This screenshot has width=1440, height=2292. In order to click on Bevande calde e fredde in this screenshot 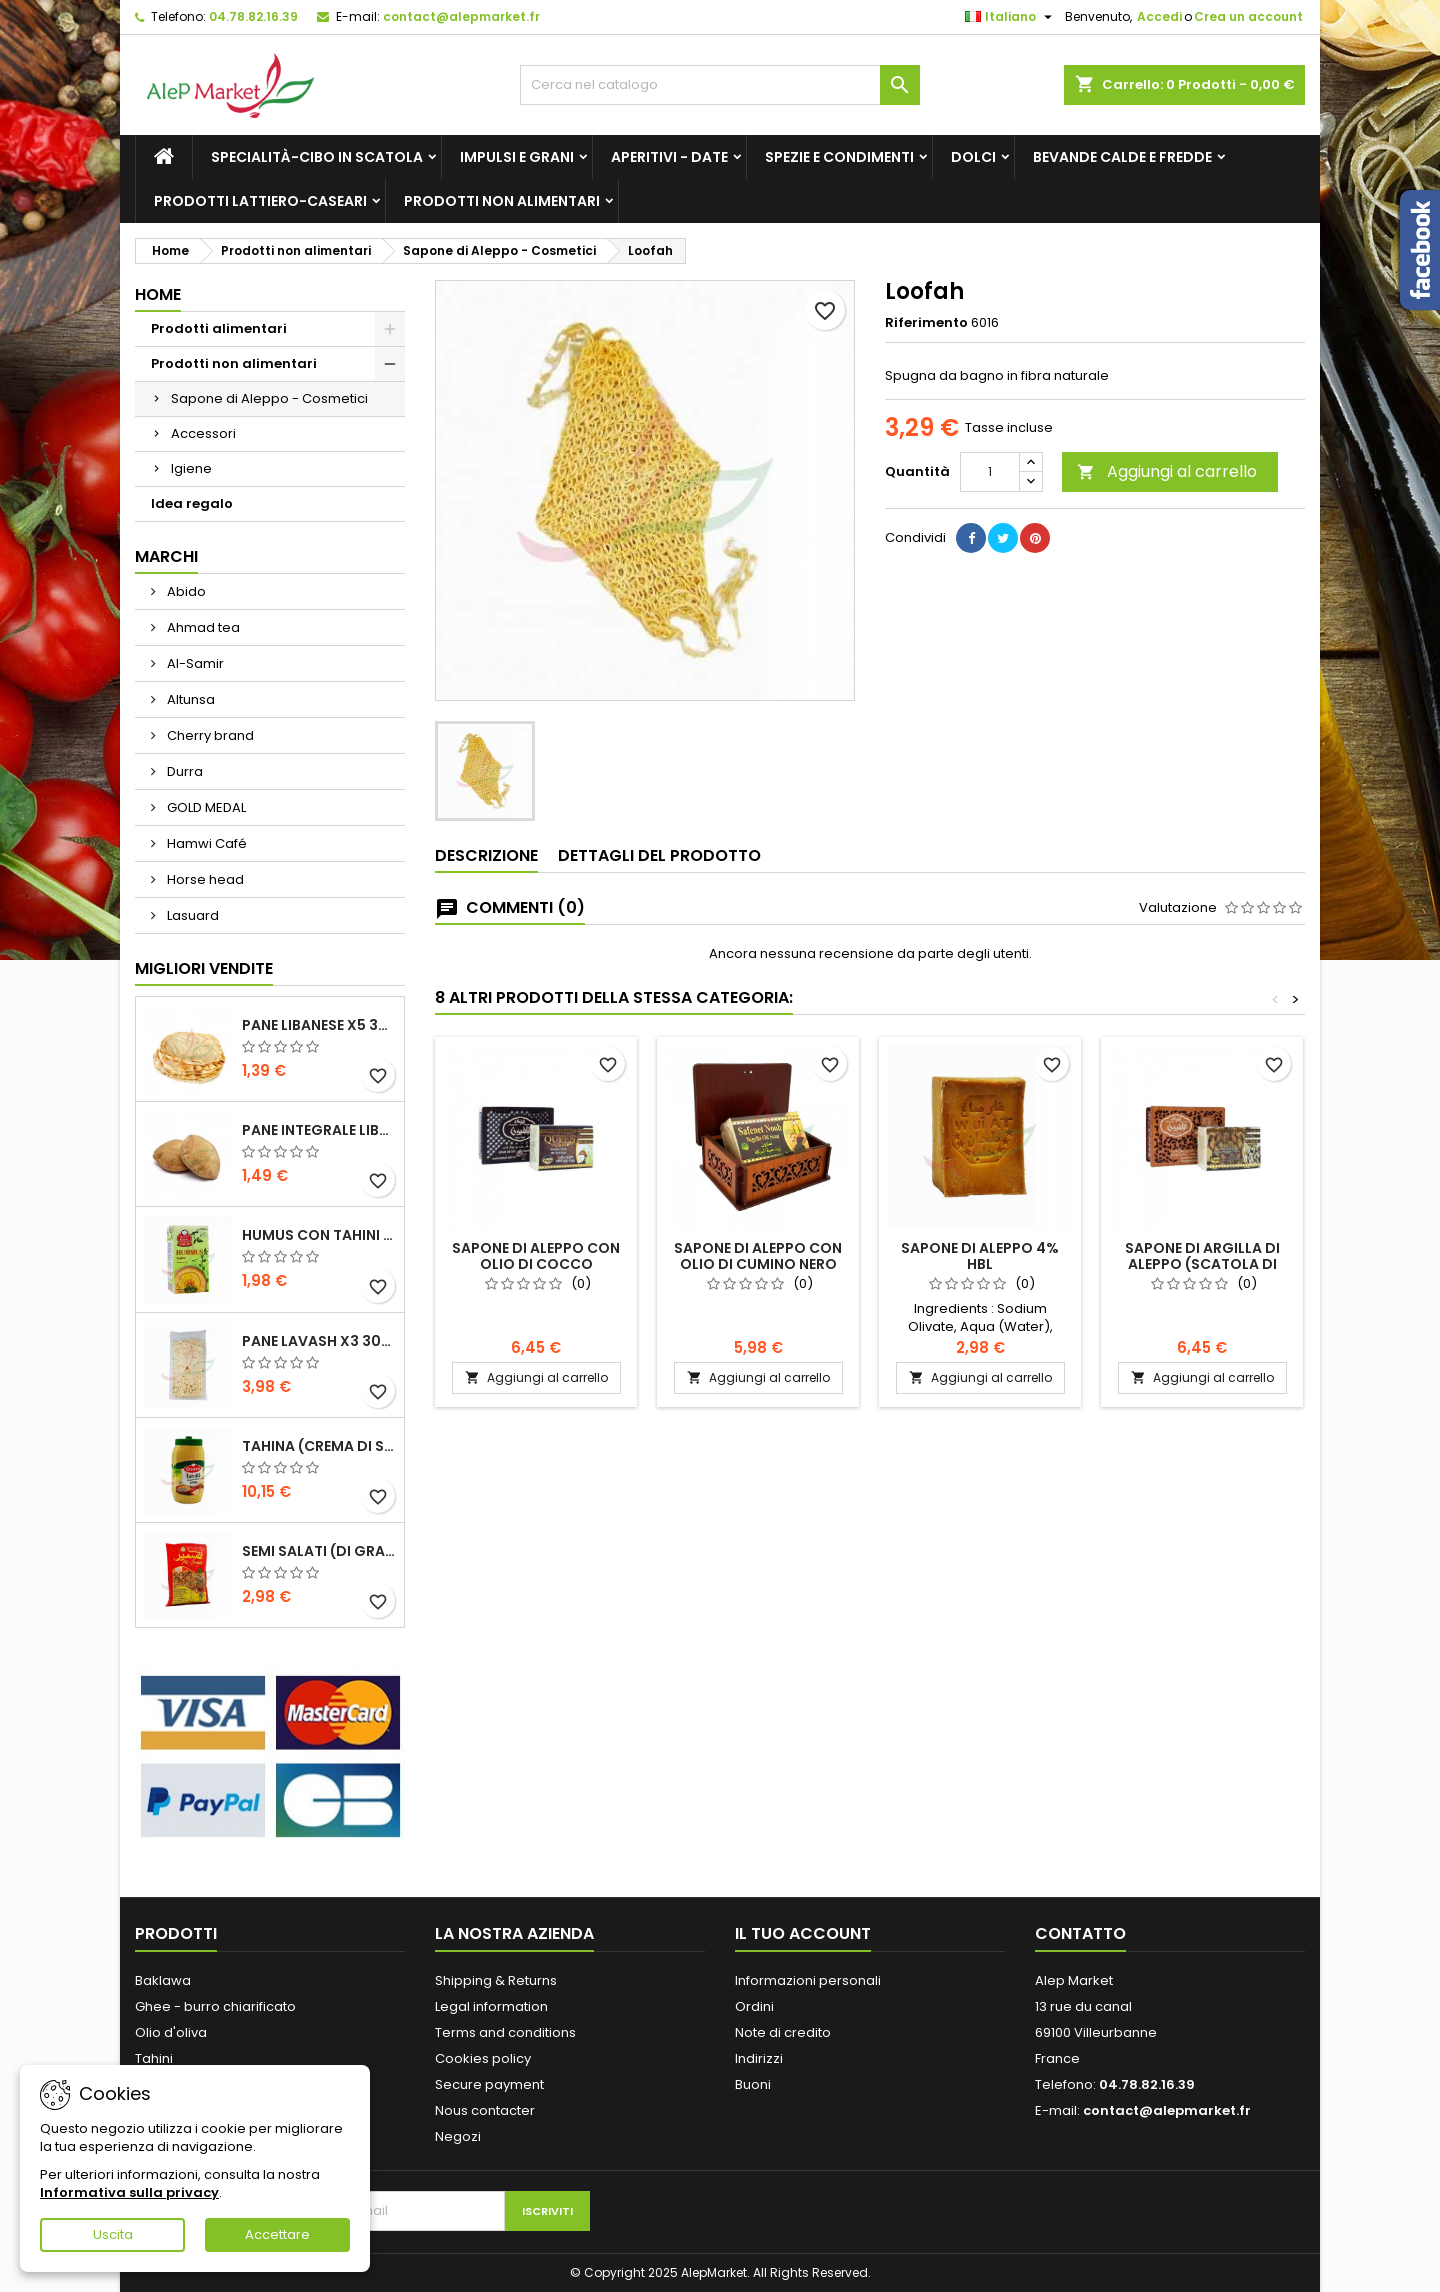, I will do `click(1122, 157)`.